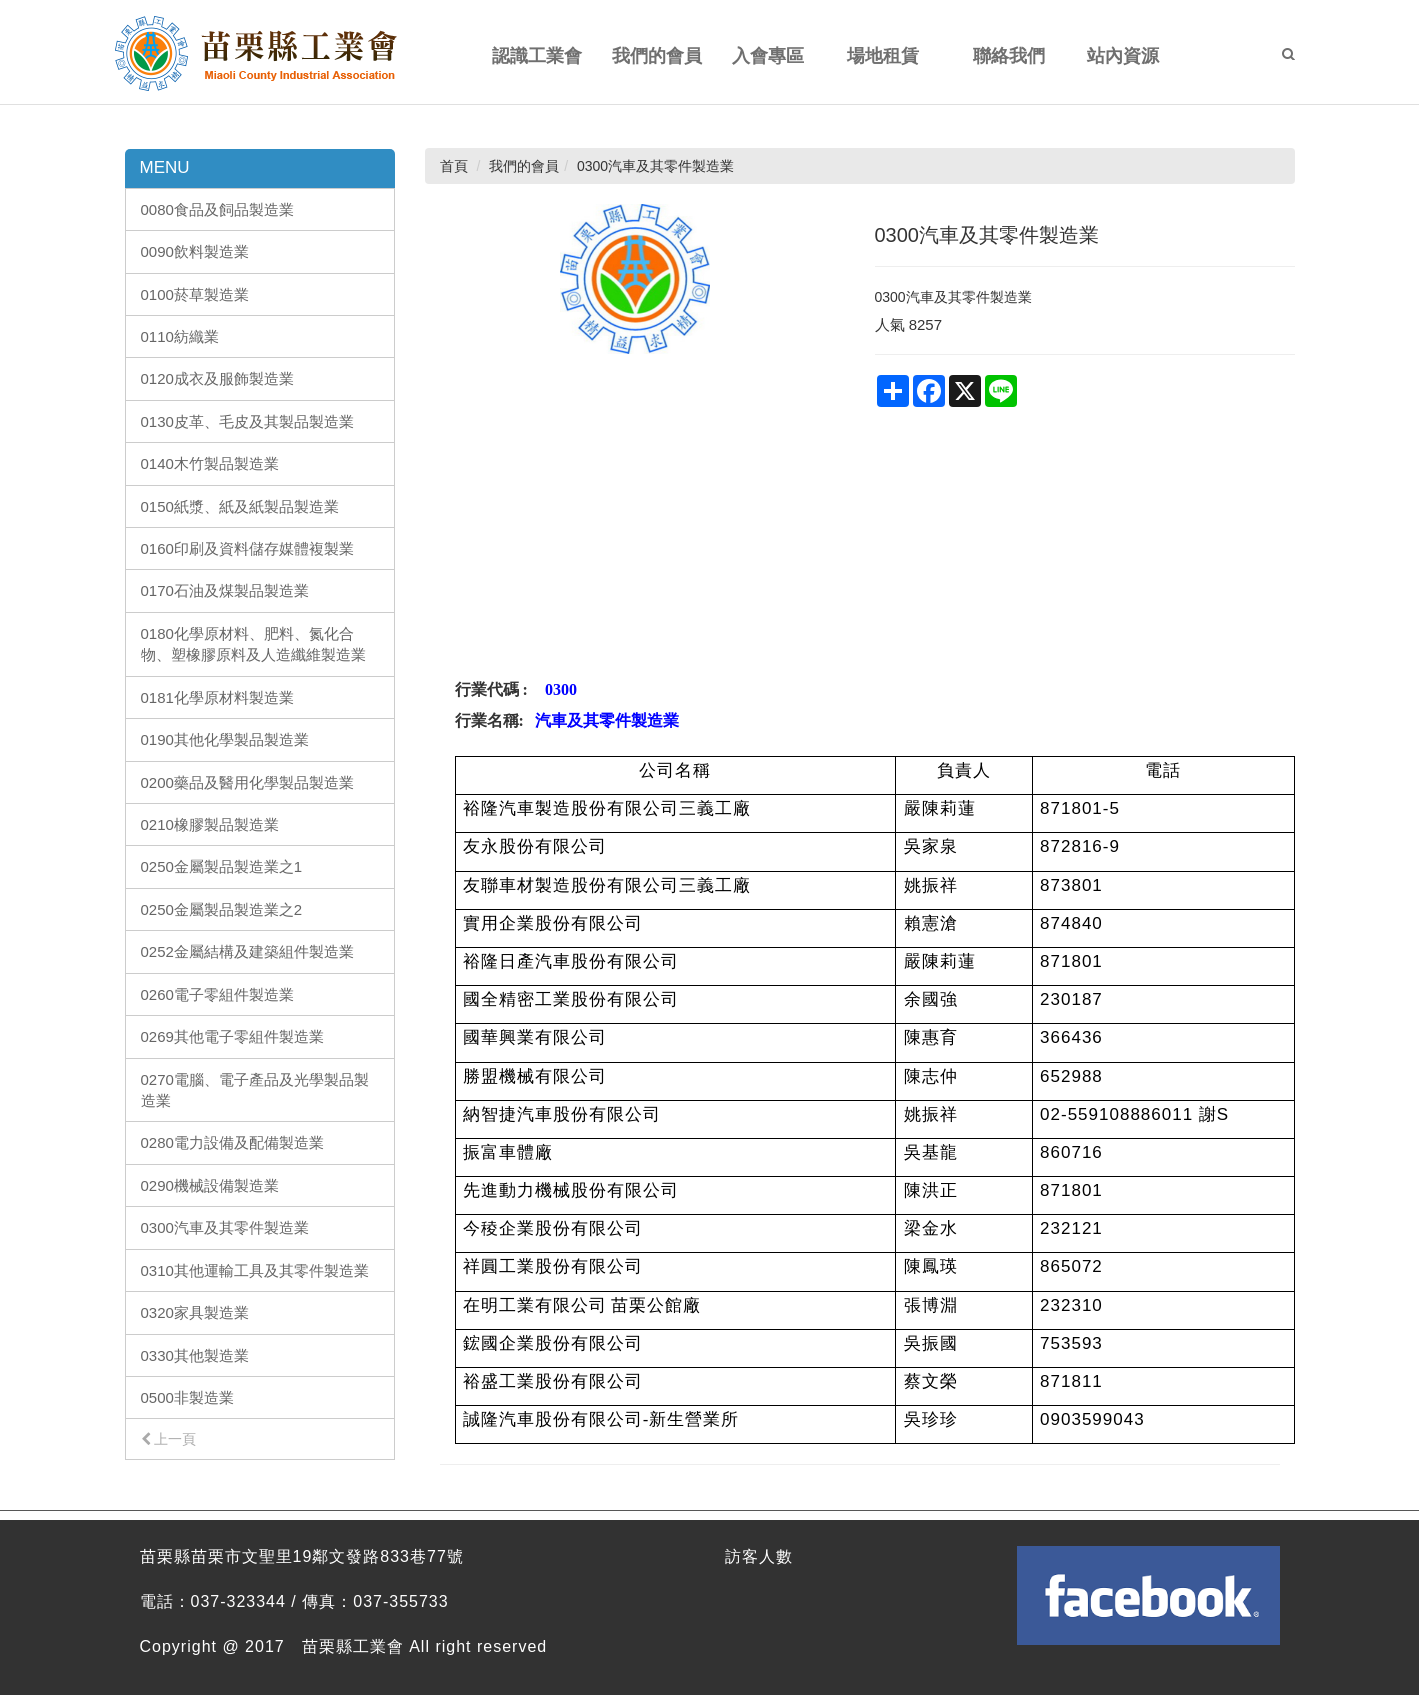  I want to click on 0269其他電子零組件製造業, so click(232, 1036).